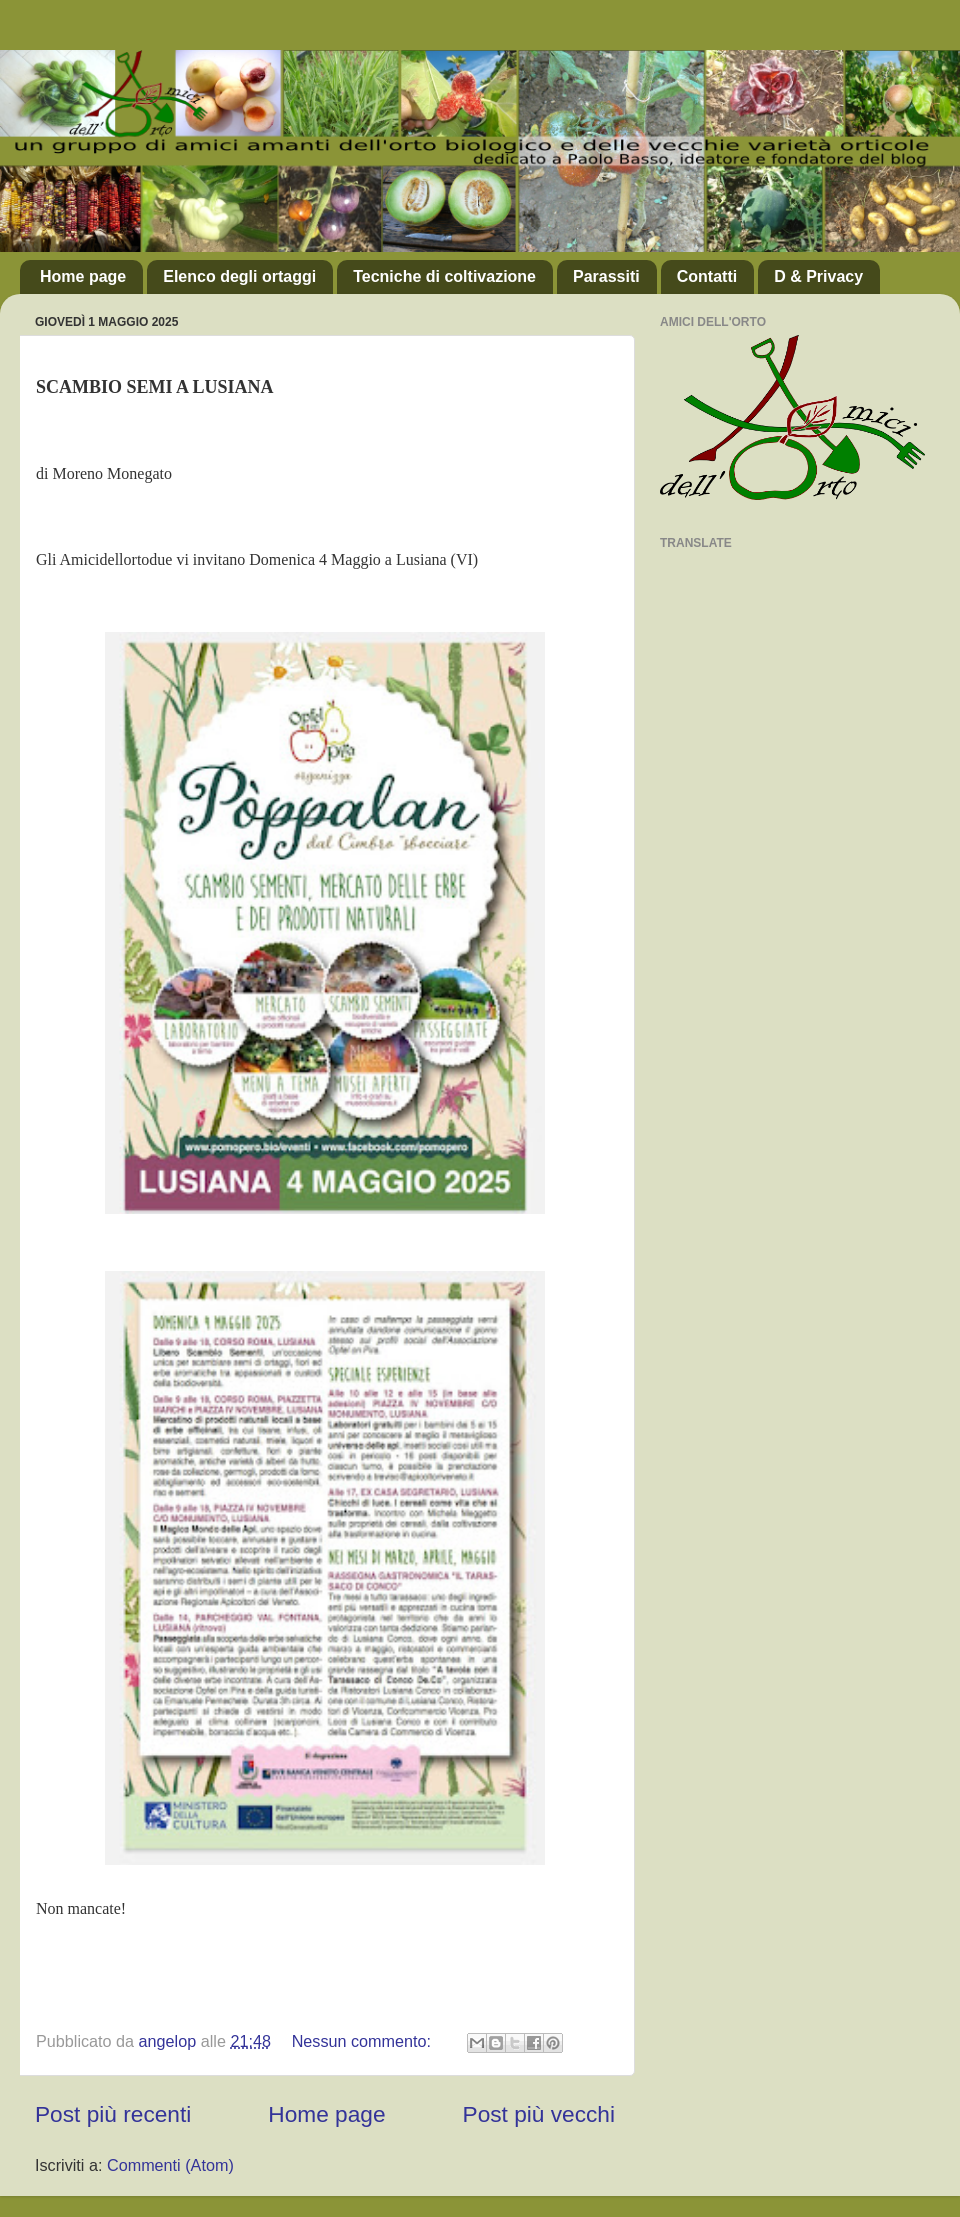 Image resolution: width=960 pixels, height=2217 pixels. I want to click on Tecniche di coltivazione, so click(444, 276).